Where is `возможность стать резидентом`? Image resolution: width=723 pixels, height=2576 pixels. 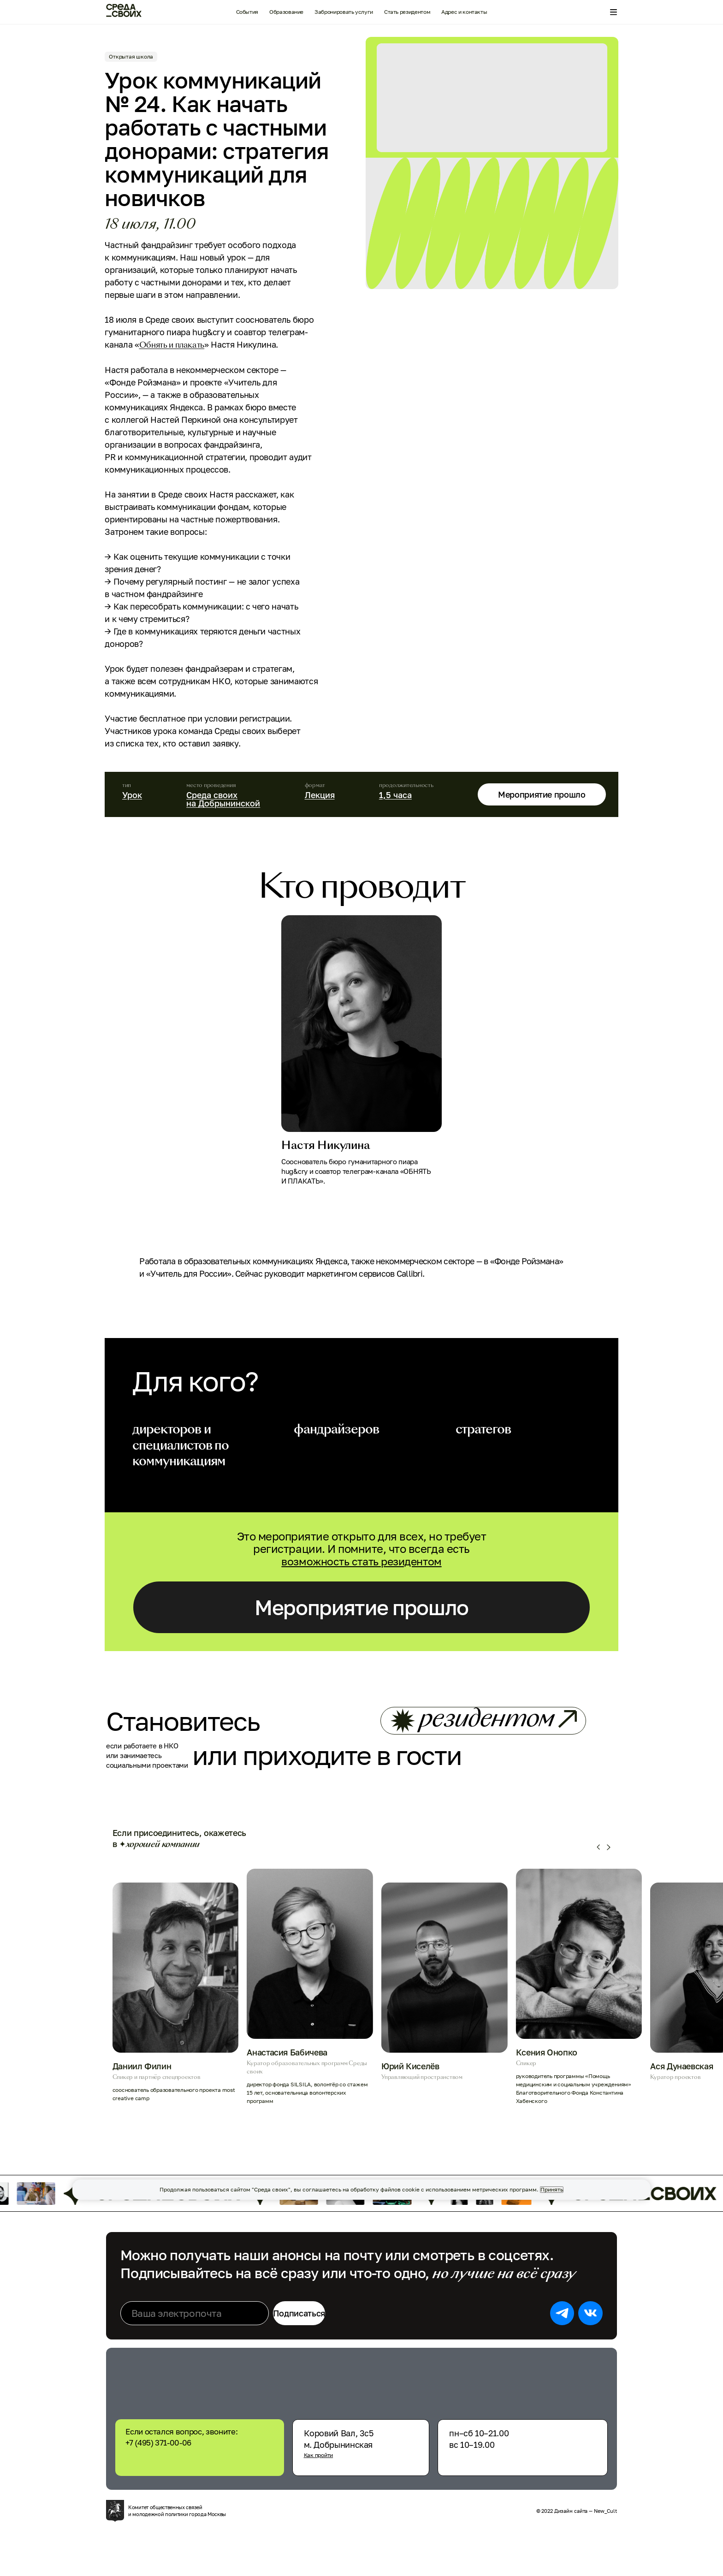 возможность стать резидентом is located at coordinates (362, 1561).